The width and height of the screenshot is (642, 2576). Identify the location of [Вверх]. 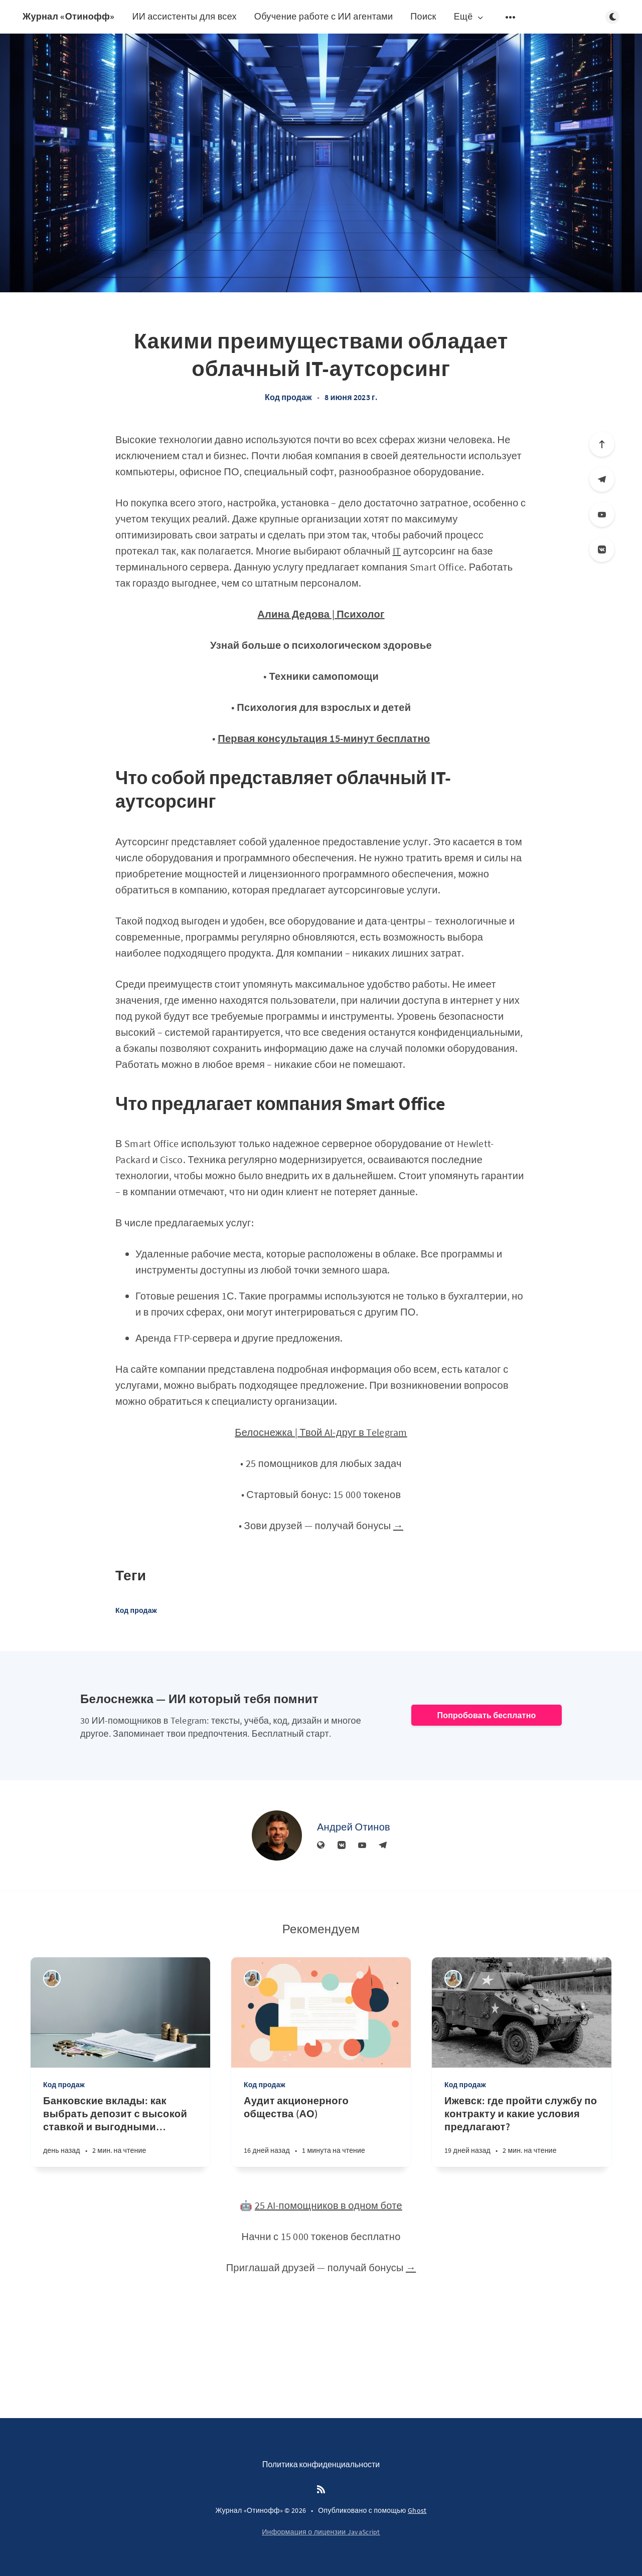
(601, 444).